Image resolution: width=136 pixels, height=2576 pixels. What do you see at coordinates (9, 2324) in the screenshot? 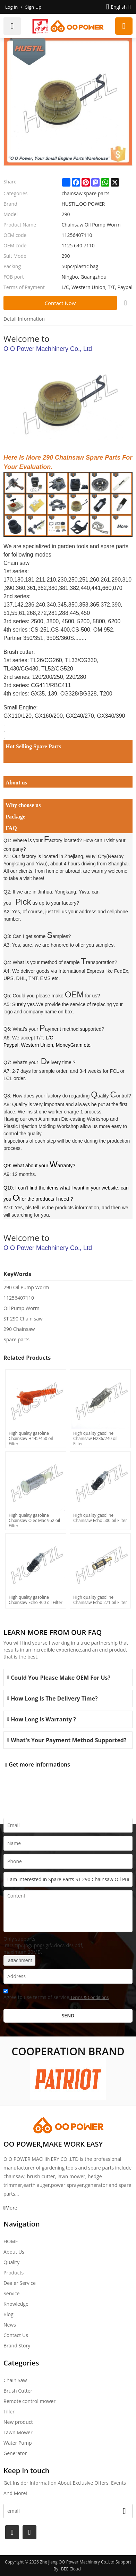
I see `News` at bounding box center [9, 2324].